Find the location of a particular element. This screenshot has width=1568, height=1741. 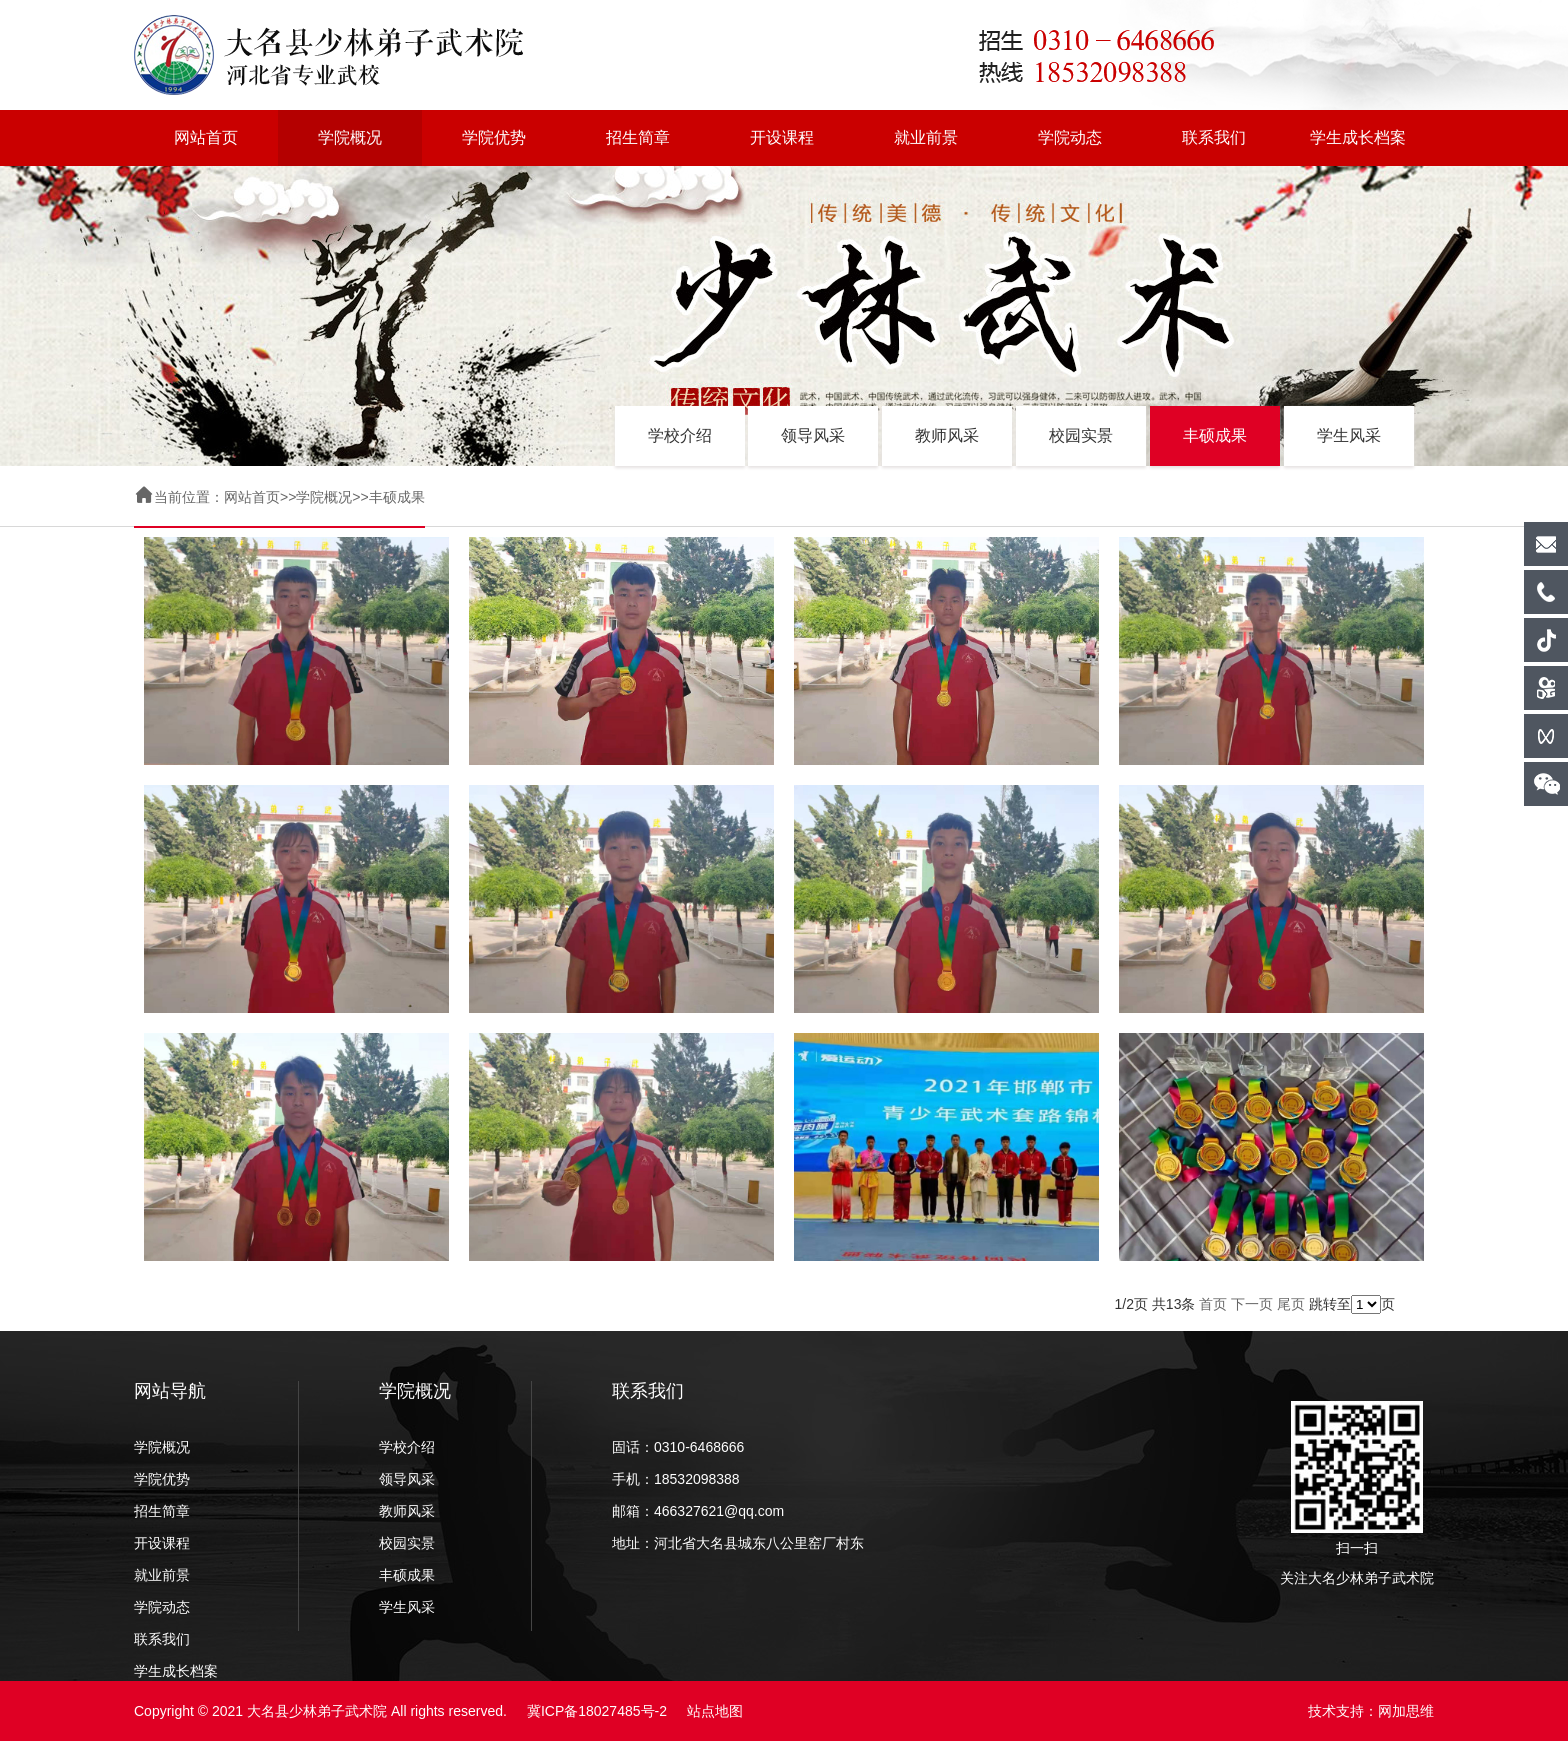

联系我们 is located at coordinates (1214, 137).